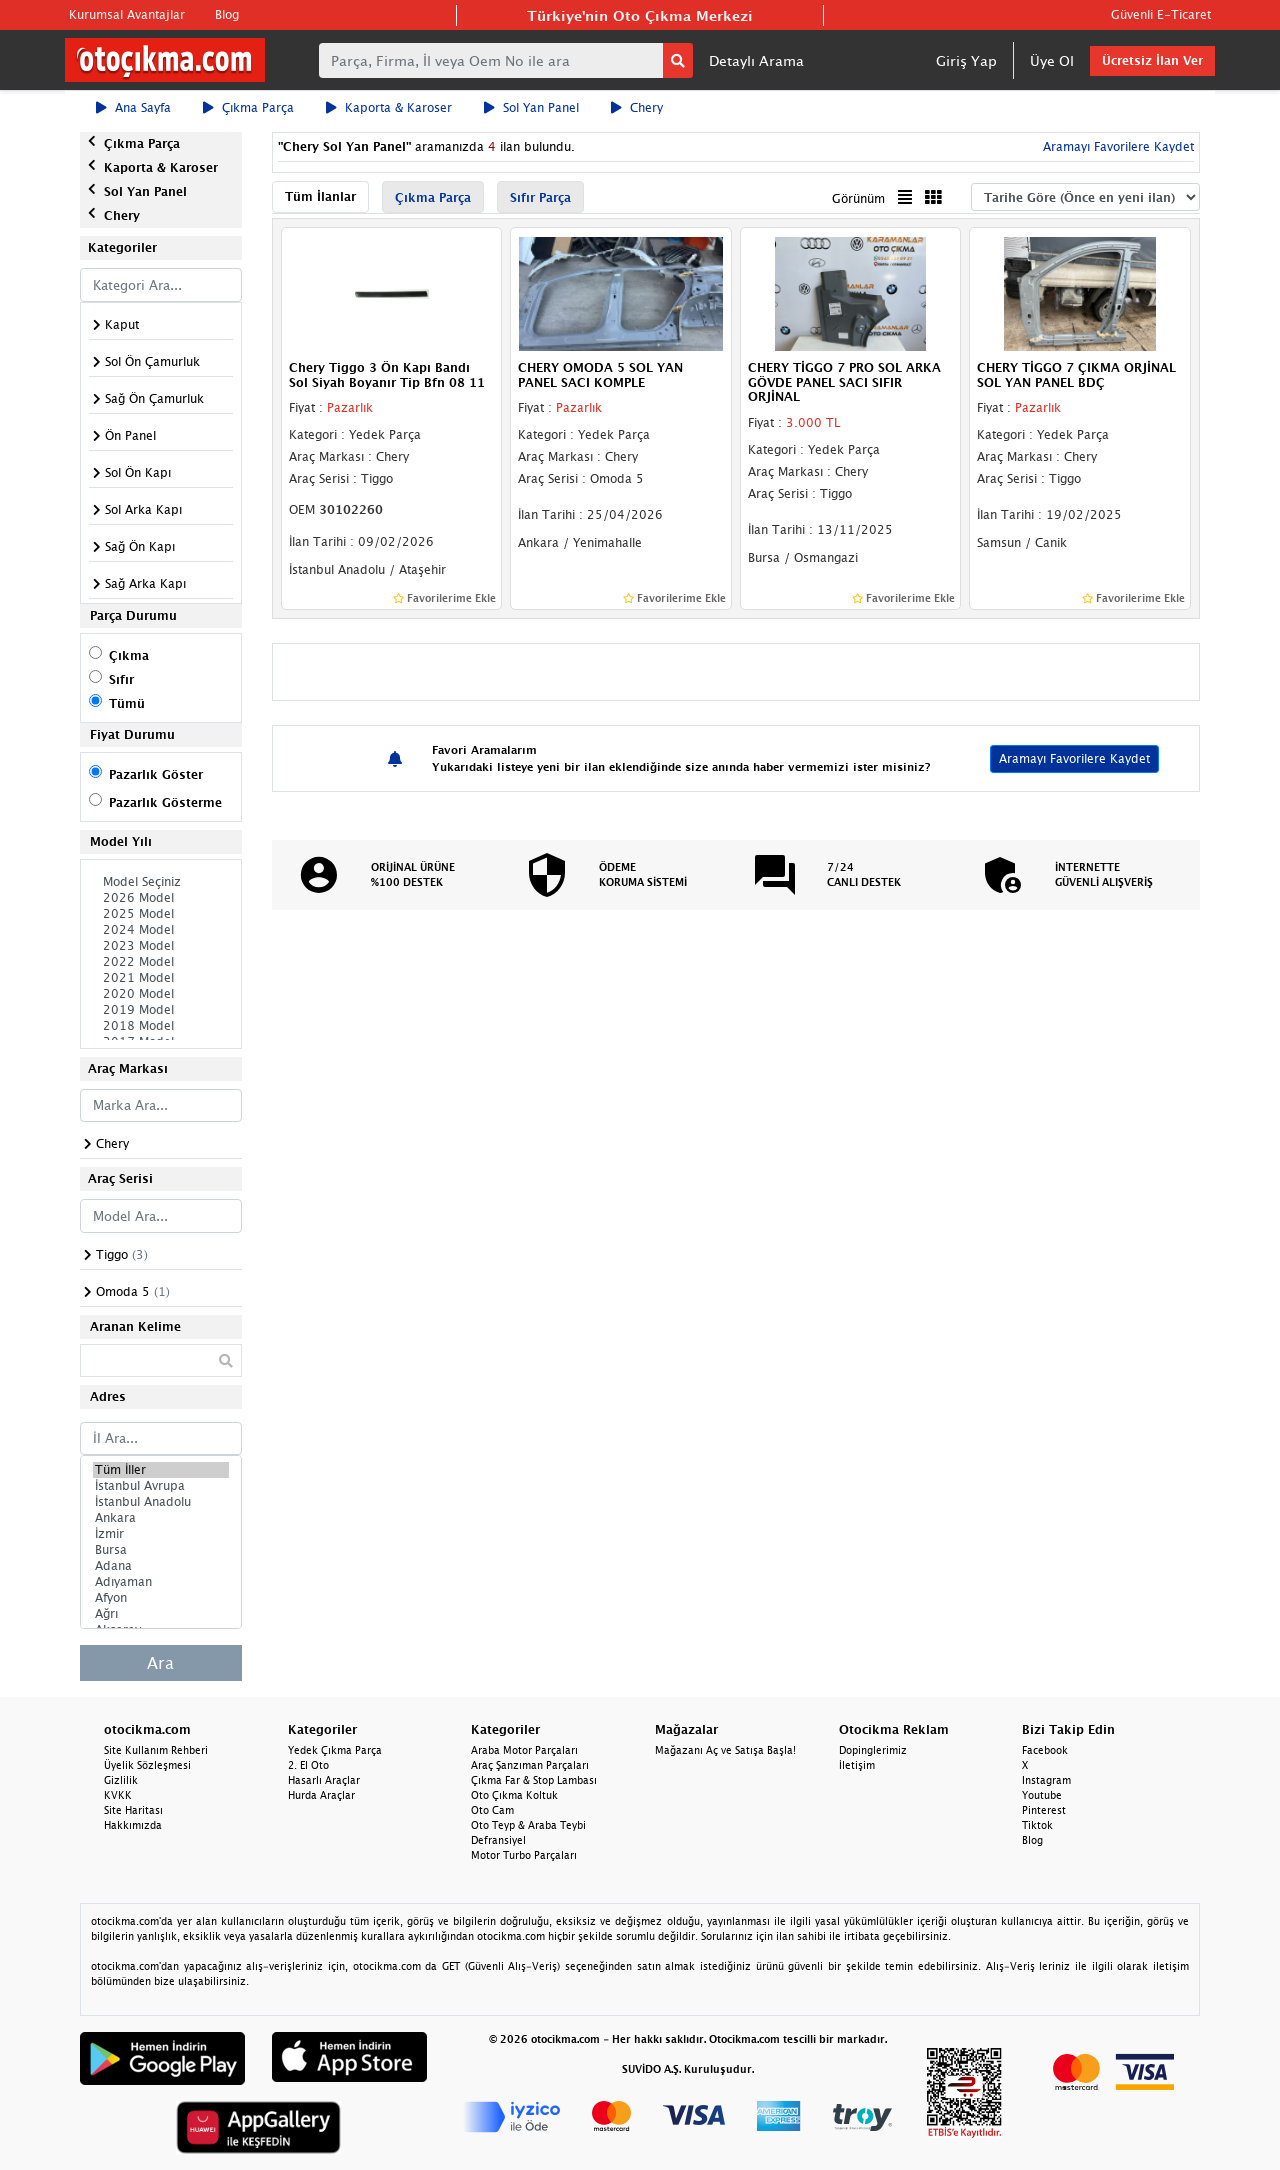 The width and height of the screenshot is (1280, 2170). I want to click on Afyon, so click(161, 1598).